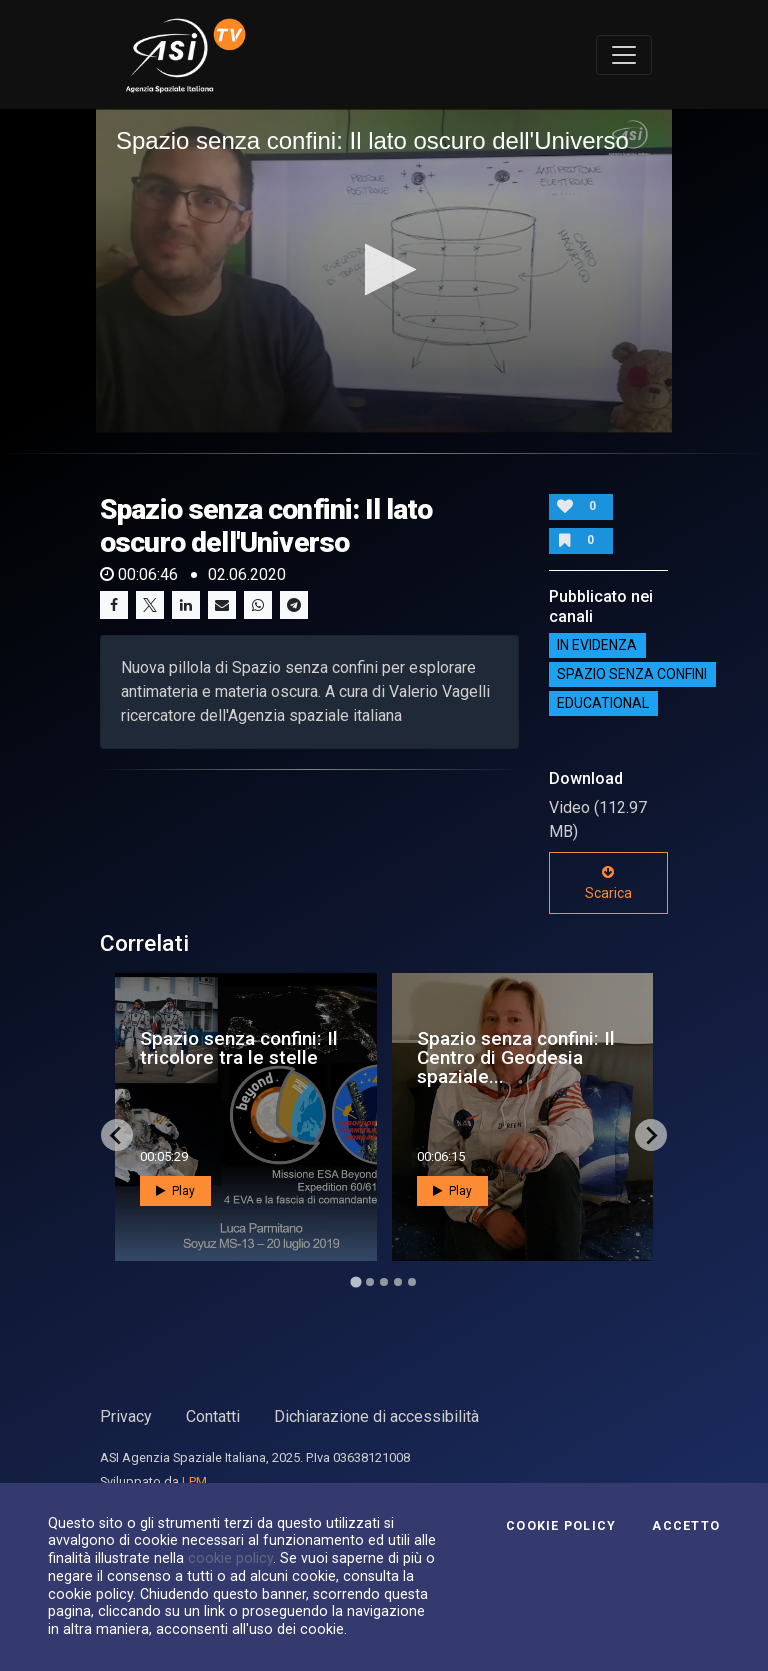 The image size is (768, 1671). Describe the element at coordinates (516, 1057) in the screenshot. I see `Spazio senza confini: Il Centro di Geodesia spaziale...` at that location.